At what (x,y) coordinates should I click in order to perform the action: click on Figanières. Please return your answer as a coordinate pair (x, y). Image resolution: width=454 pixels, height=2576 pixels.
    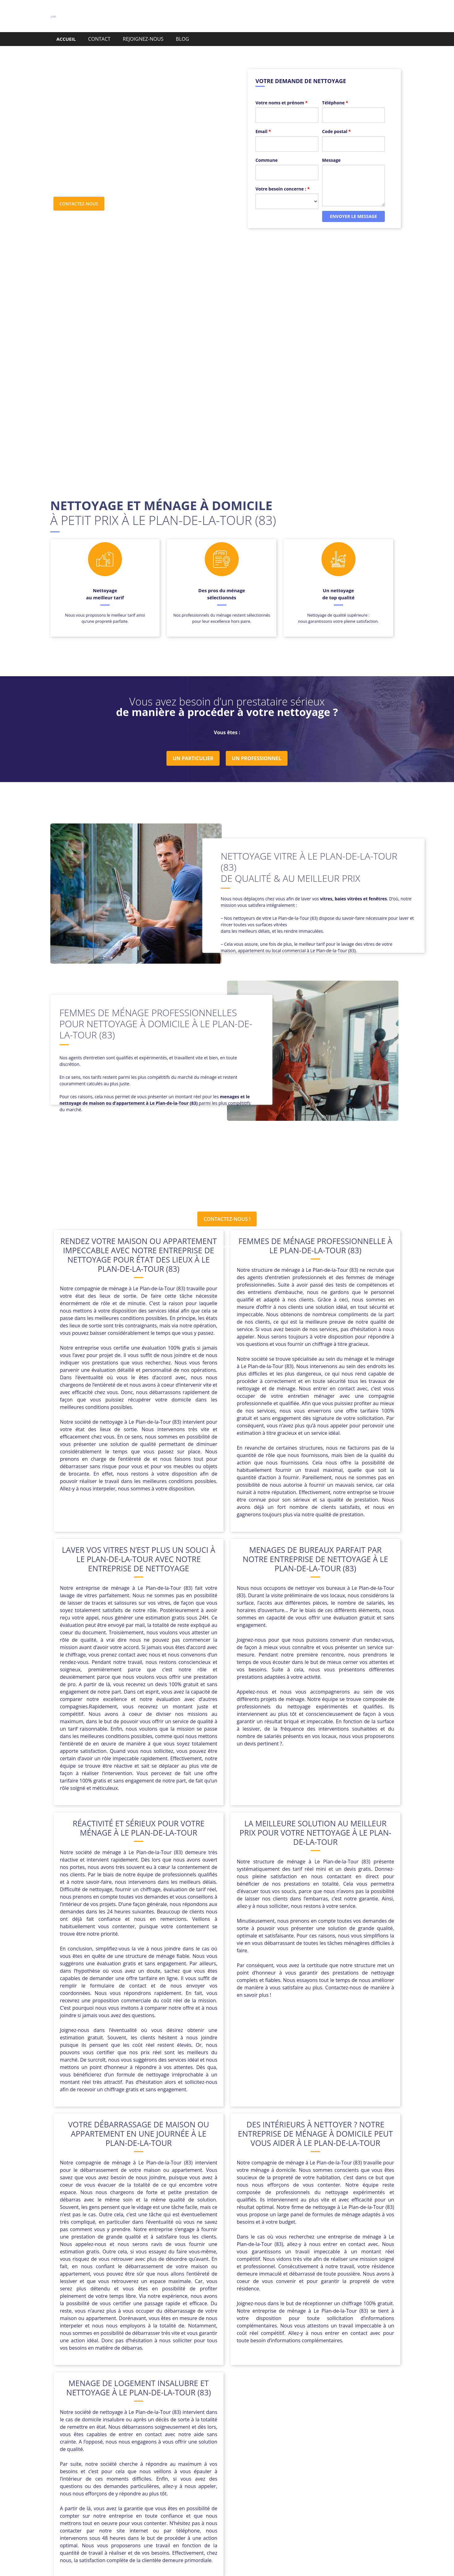
    Looking at the image, I should click on (243, 2417).